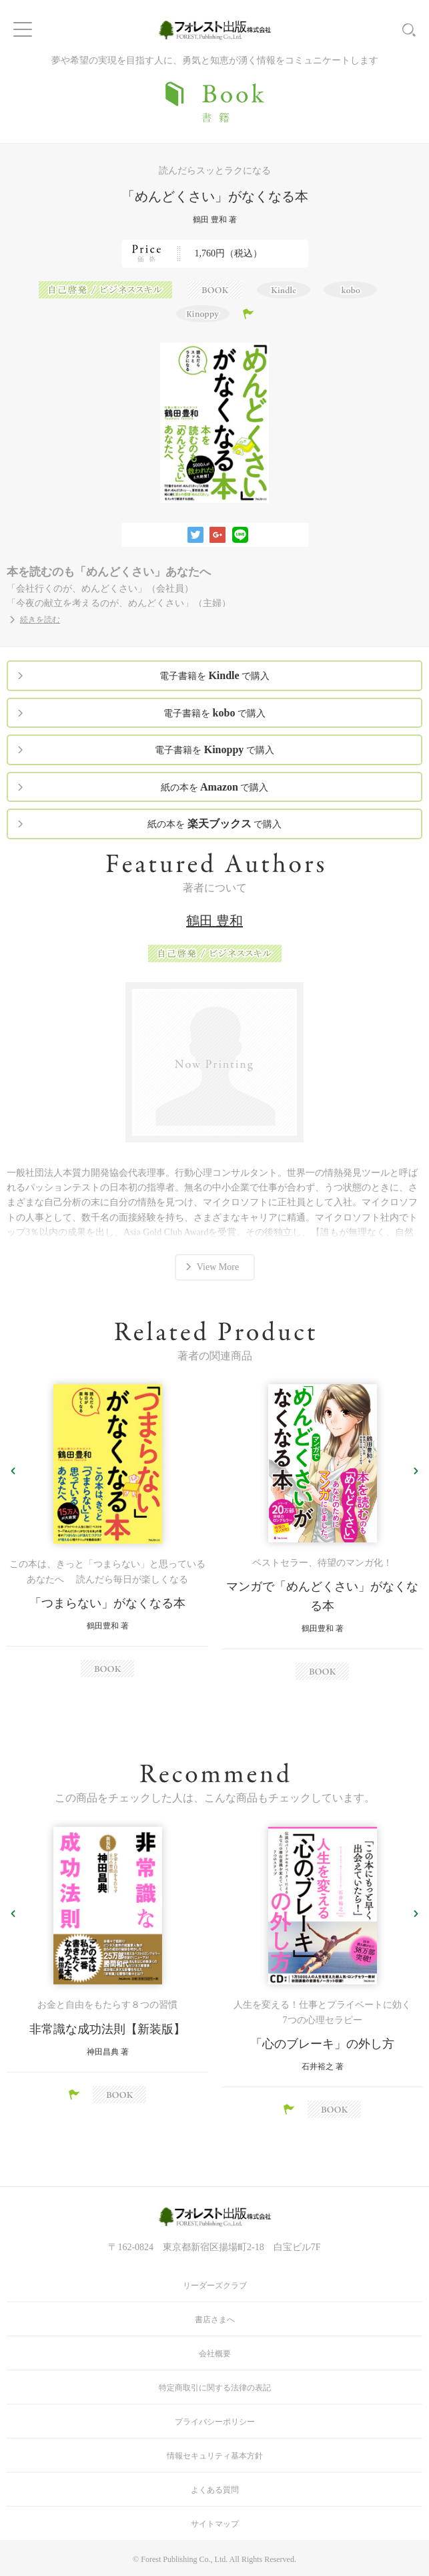 The width and height of the screenshot is (429, 2576). I want to click on 紙の本を で購入, so click(215, 787).